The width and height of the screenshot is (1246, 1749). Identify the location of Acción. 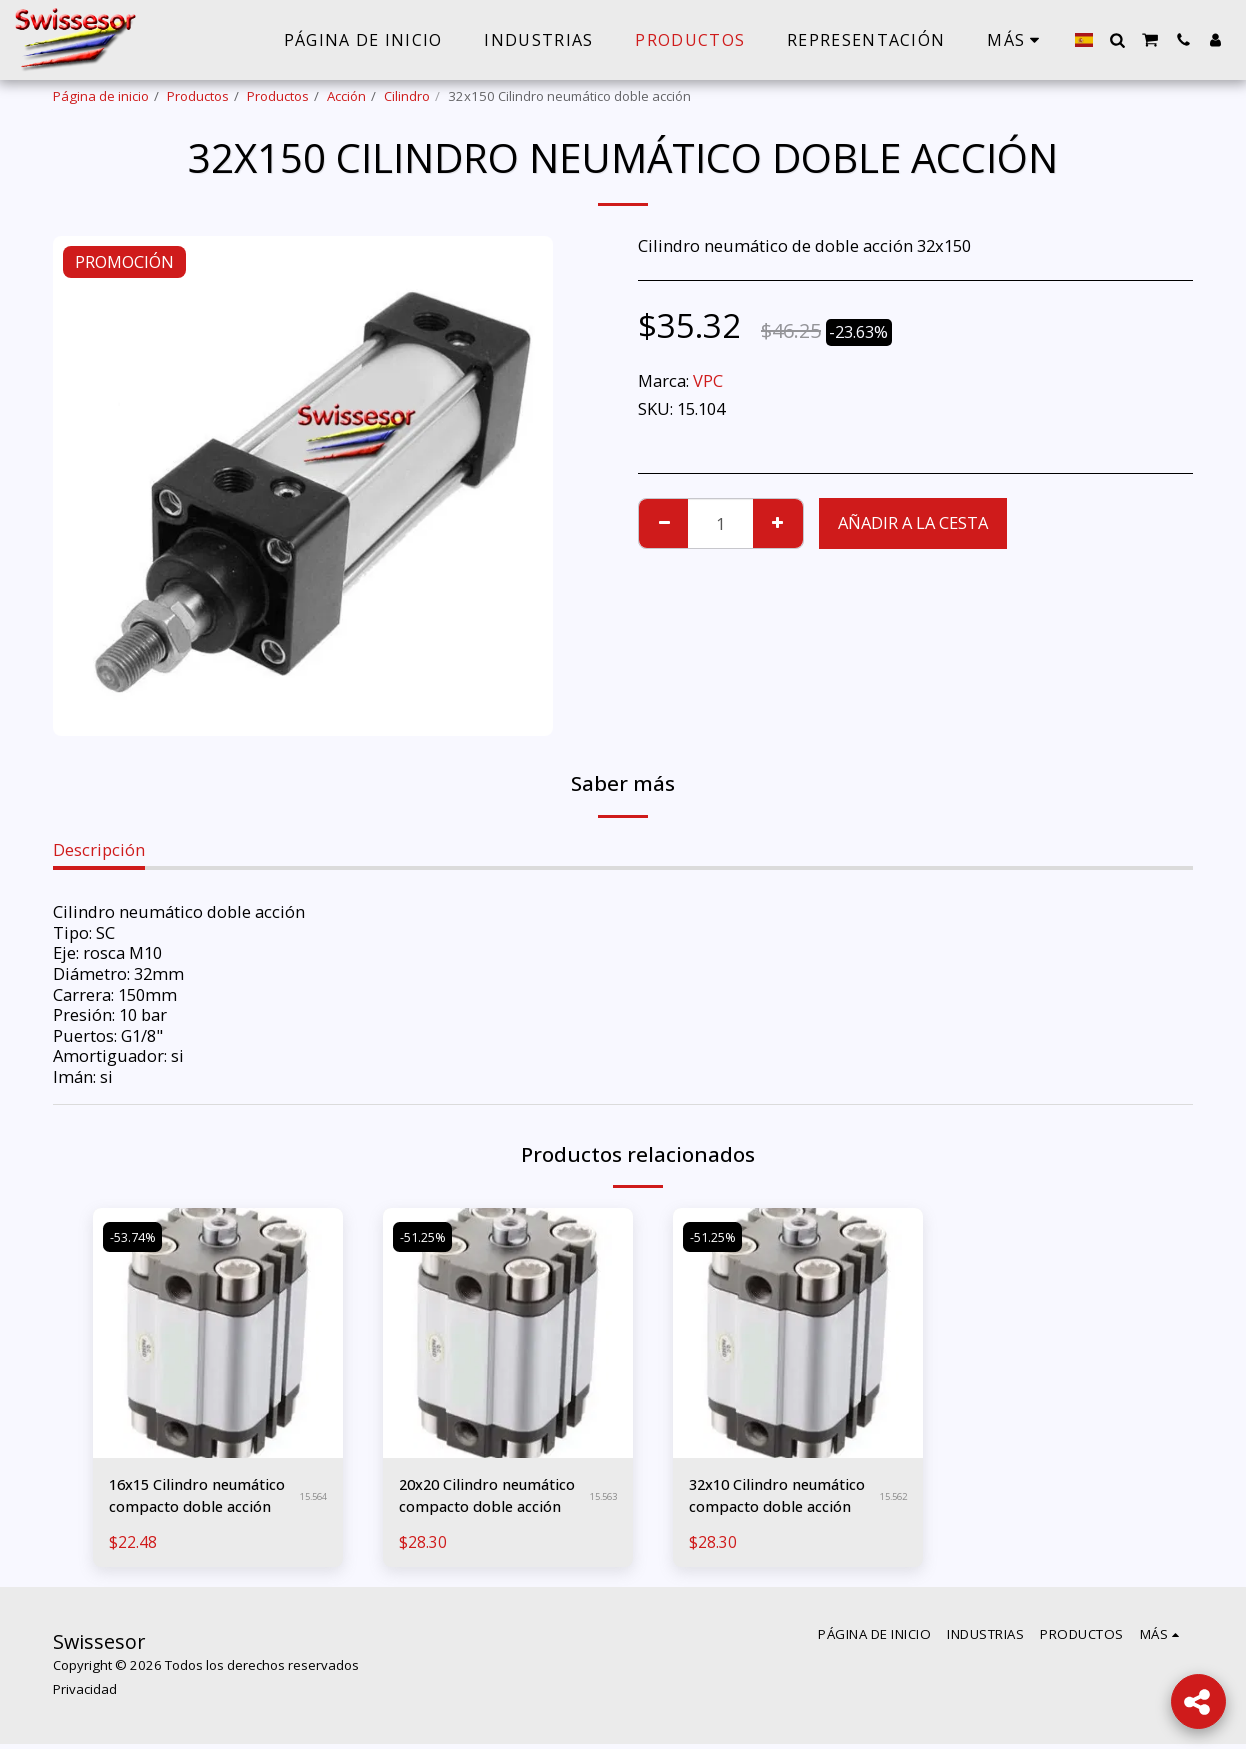
(346, 96).